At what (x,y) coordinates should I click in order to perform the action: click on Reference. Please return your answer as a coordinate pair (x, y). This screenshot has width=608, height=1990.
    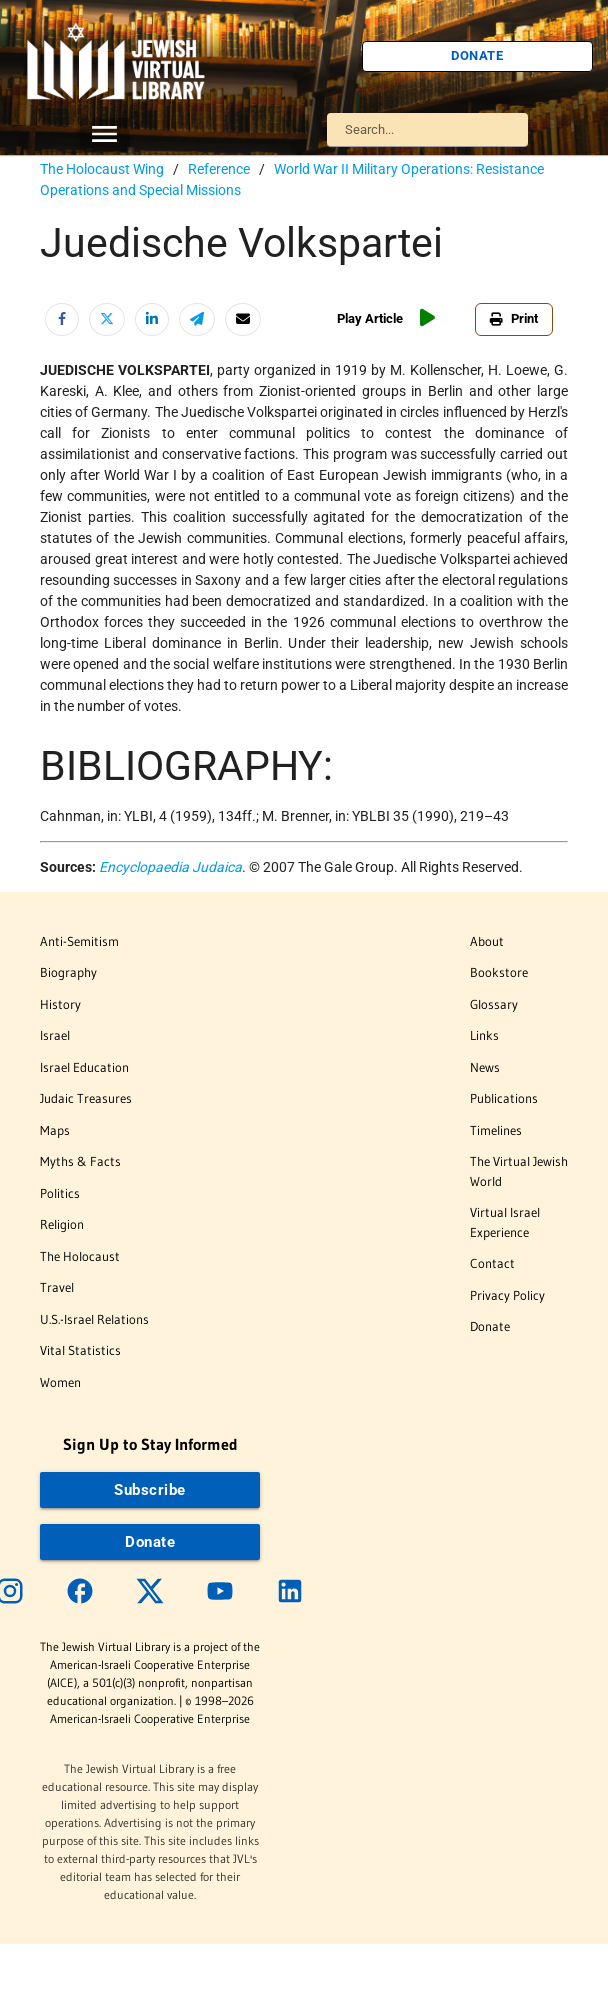
    Looking at the image, I should click on (219, 169).